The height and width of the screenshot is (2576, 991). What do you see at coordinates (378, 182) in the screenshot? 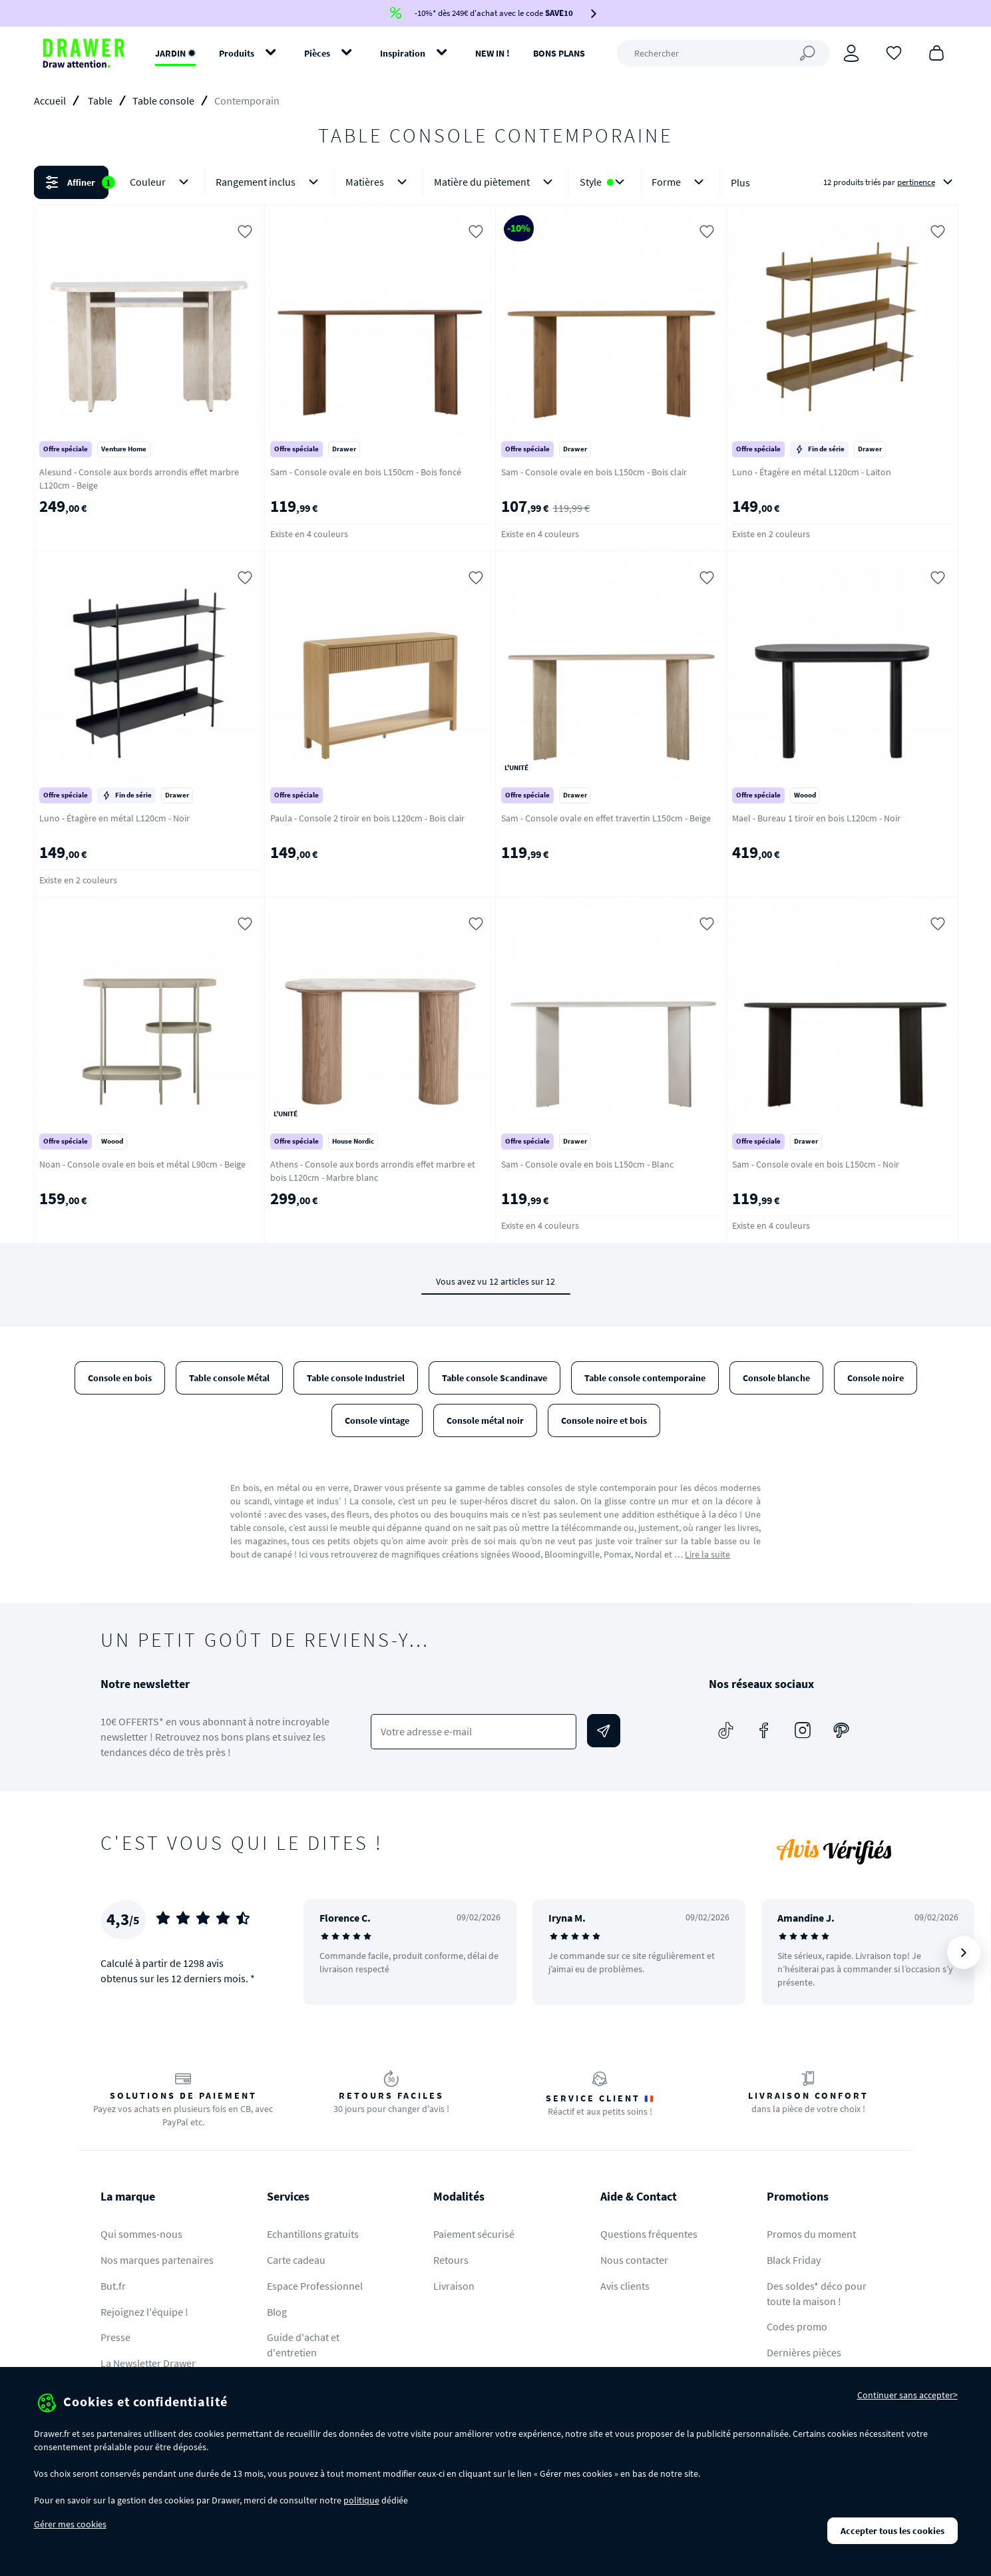
I see `Matières` at bounding box center [378, 182].